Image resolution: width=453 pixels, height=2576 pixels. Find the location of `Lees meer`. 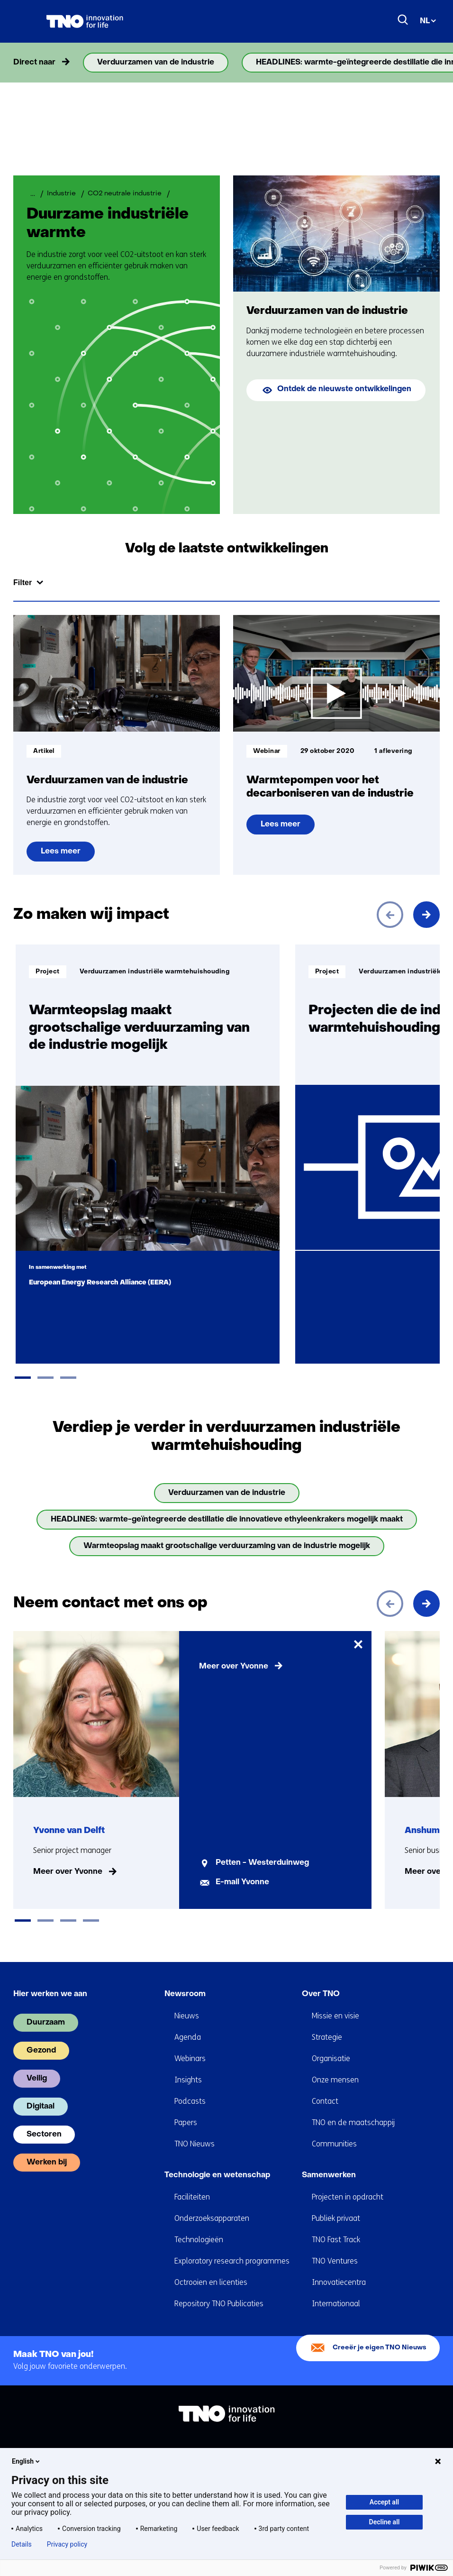

Lees meer is located at coordinates (67, 855).